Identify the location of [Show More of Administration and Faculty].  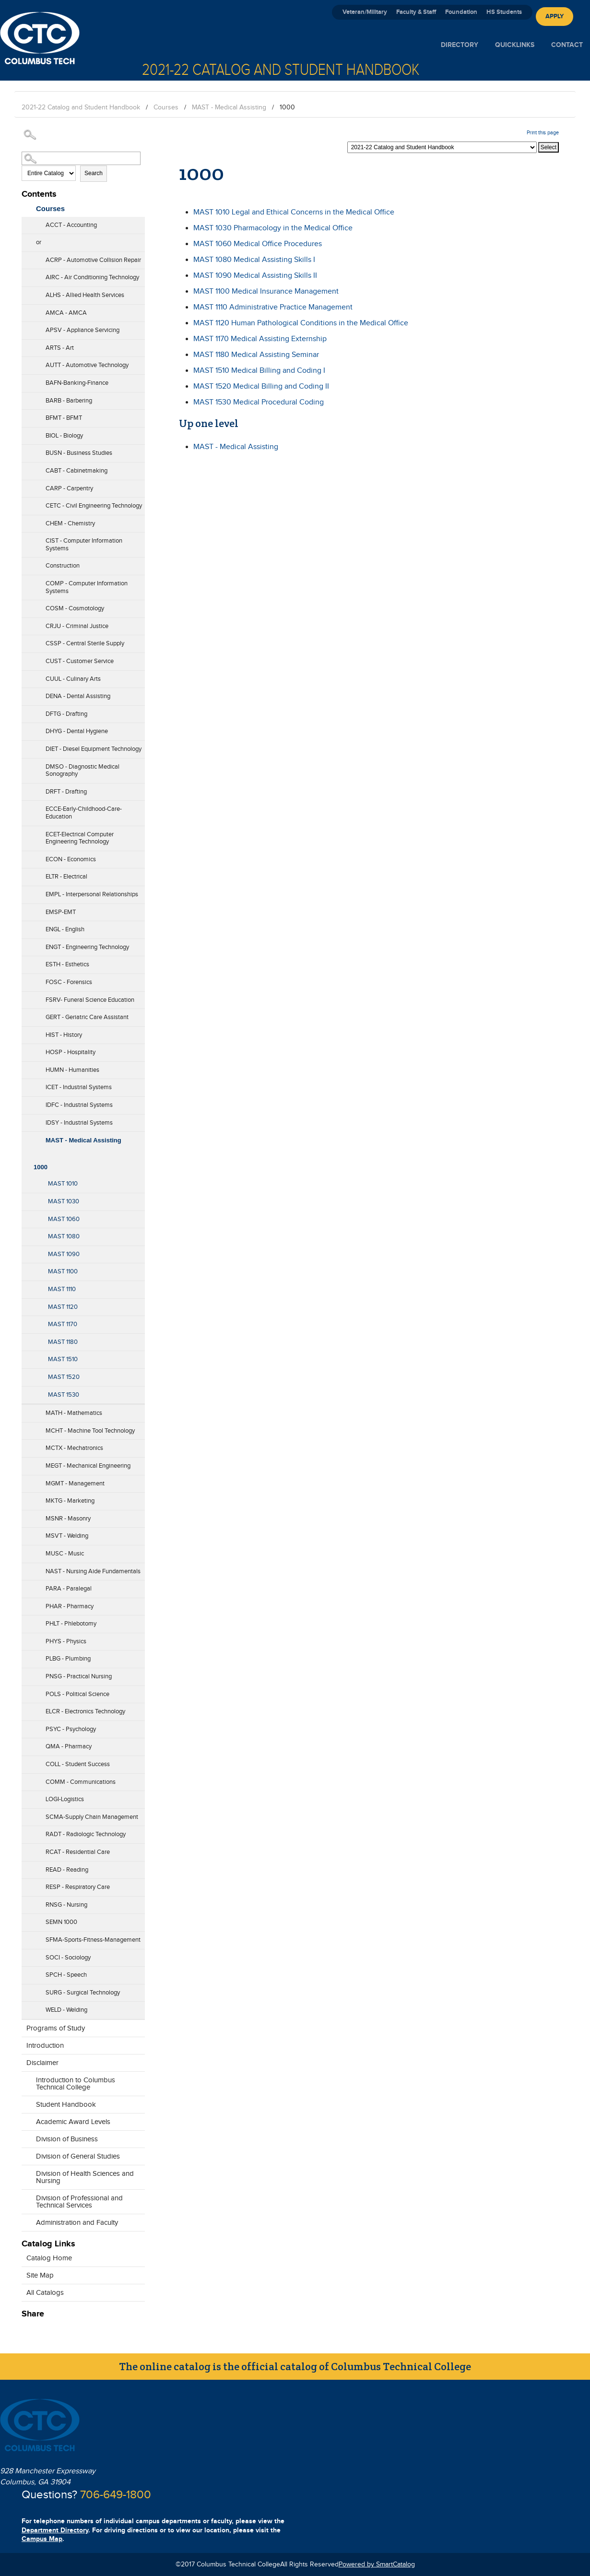
(26, 2220).